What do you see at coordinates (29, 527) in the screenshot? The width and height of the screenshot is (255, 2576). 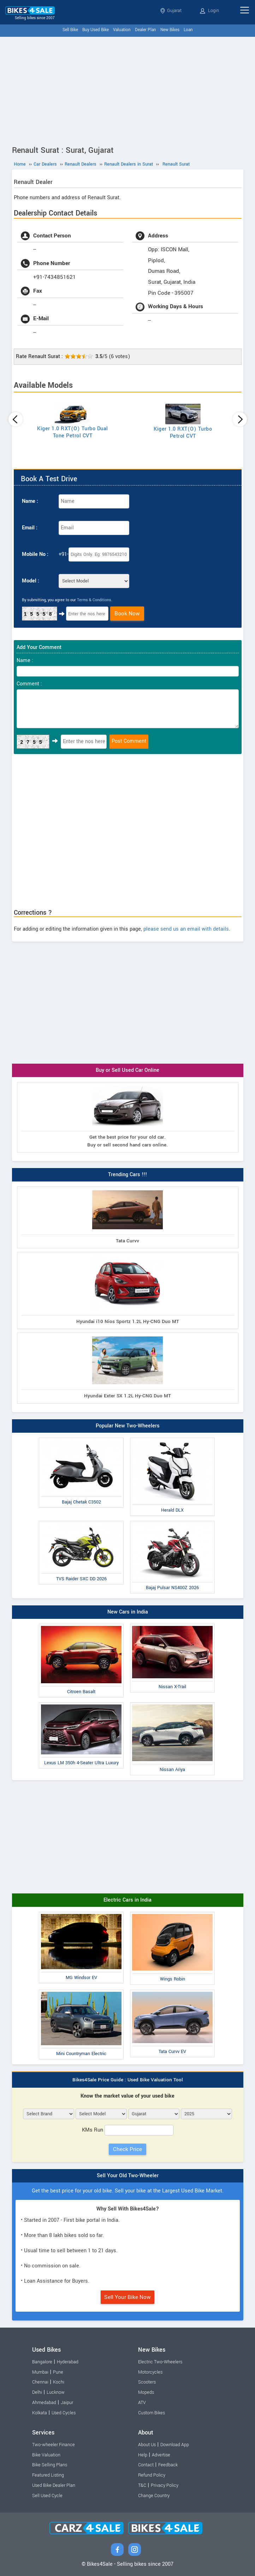 I see `Email :` at bounding box center [29, 527].